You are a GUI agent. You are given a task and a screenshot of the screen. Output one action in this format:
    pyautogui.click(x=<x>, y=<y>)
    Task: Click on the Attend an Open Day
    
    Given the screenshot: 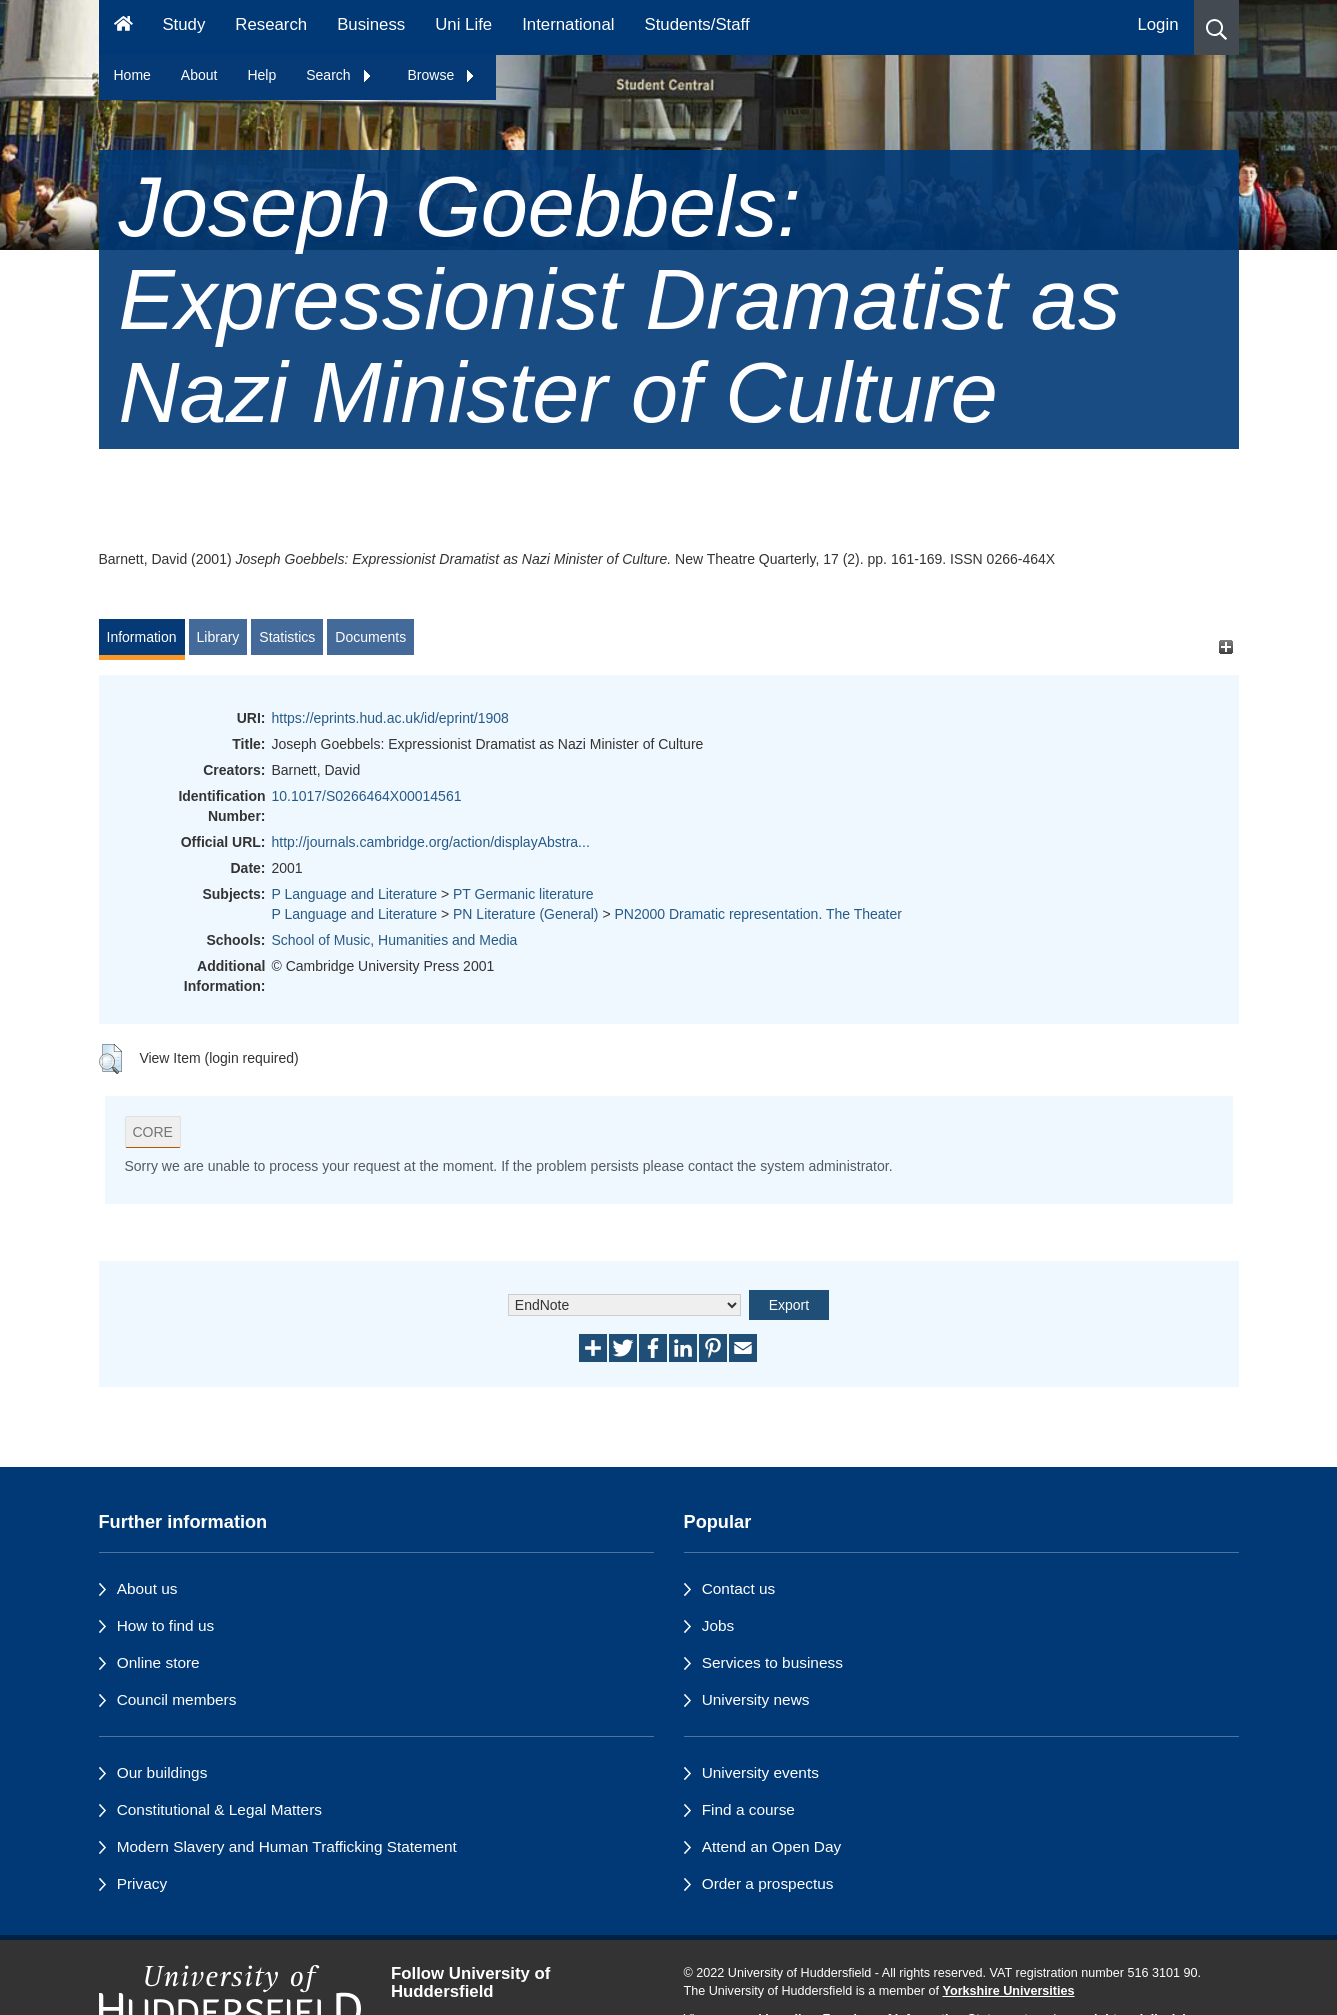 What is the action you would take?
    pyautogui.click(x=771, y=1846)
    